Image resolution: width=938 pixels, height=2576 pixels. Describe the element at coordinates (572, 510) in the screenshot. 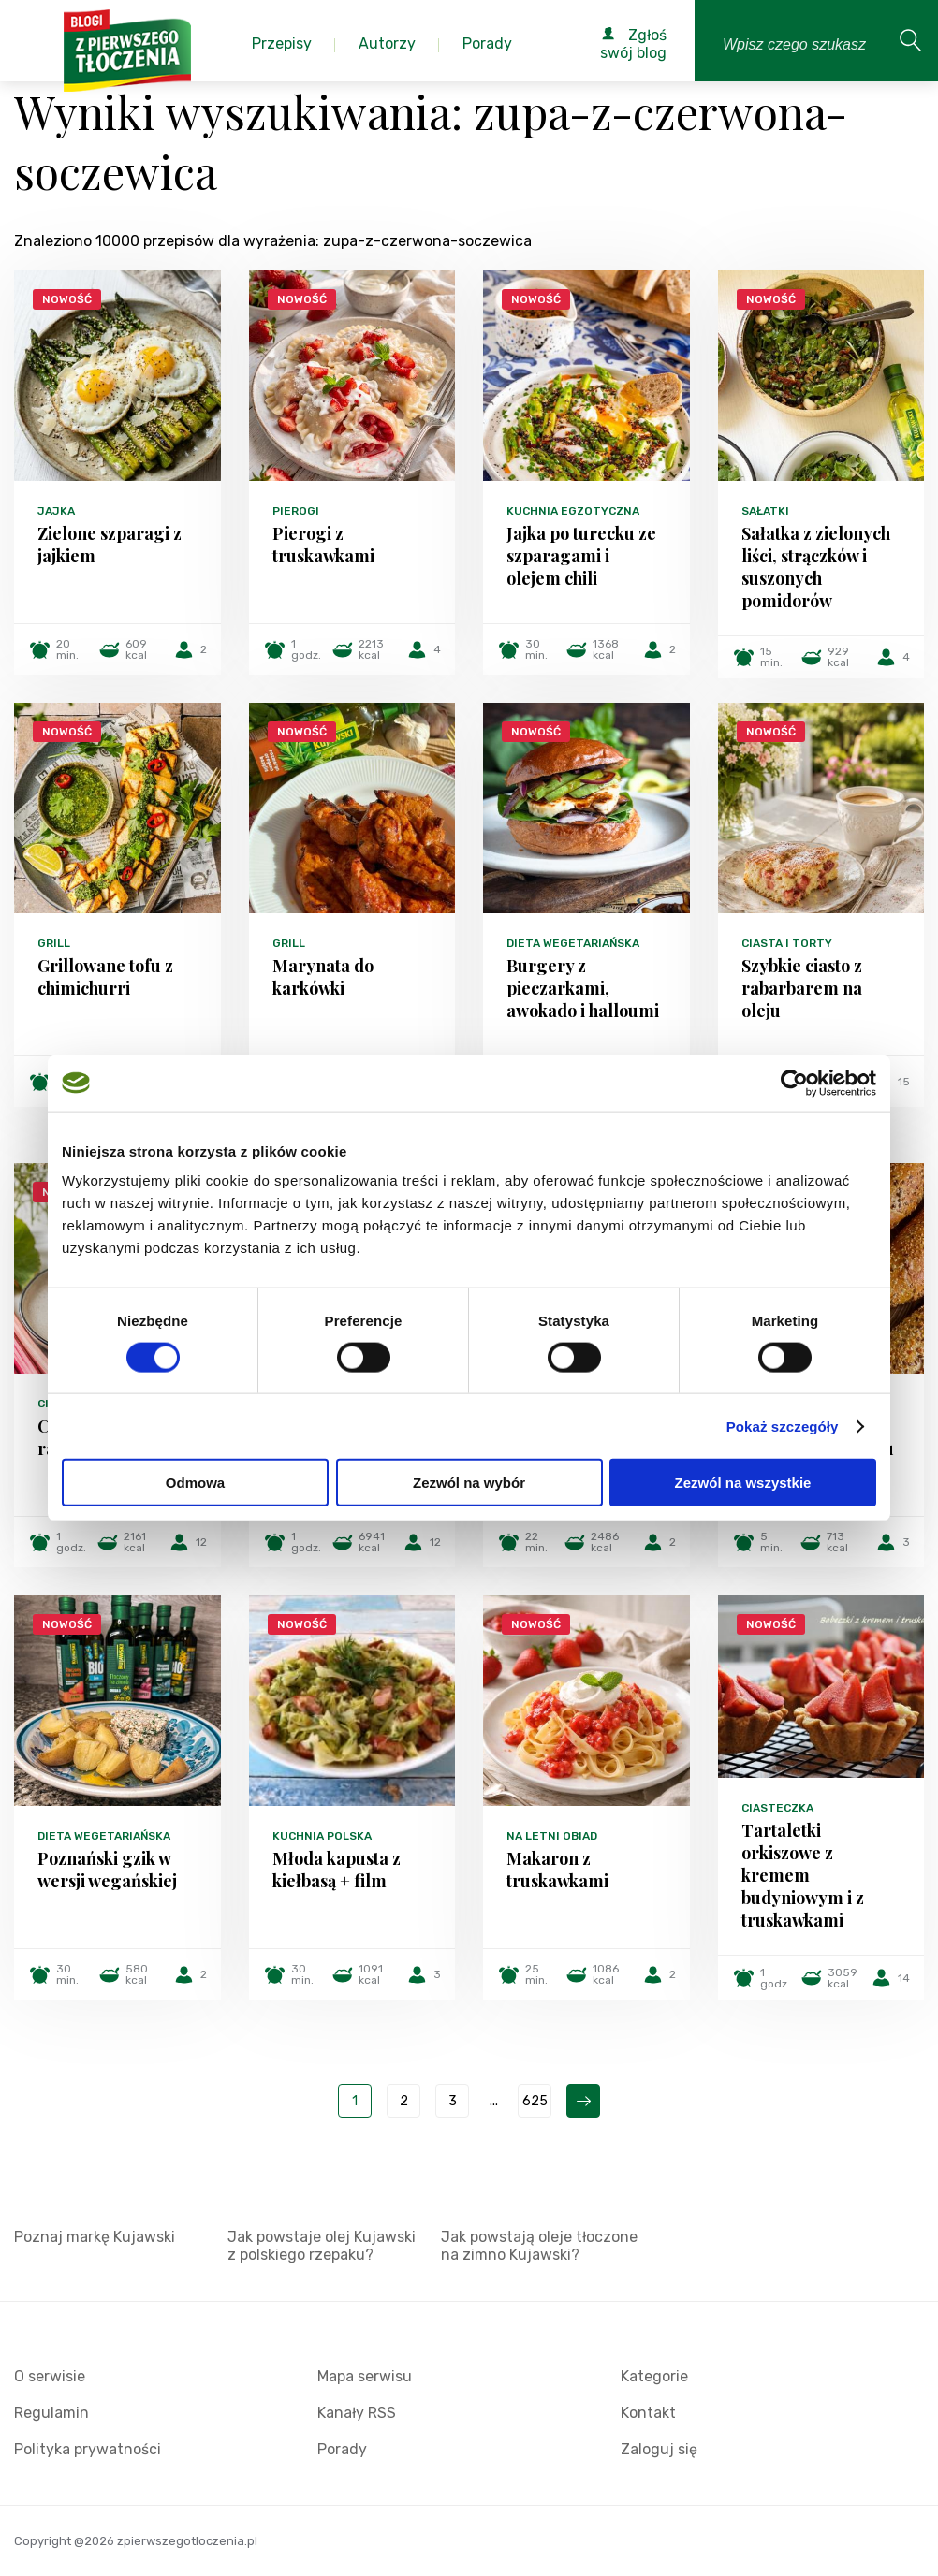

I see `Kuchnia egzotyczna` at that location.